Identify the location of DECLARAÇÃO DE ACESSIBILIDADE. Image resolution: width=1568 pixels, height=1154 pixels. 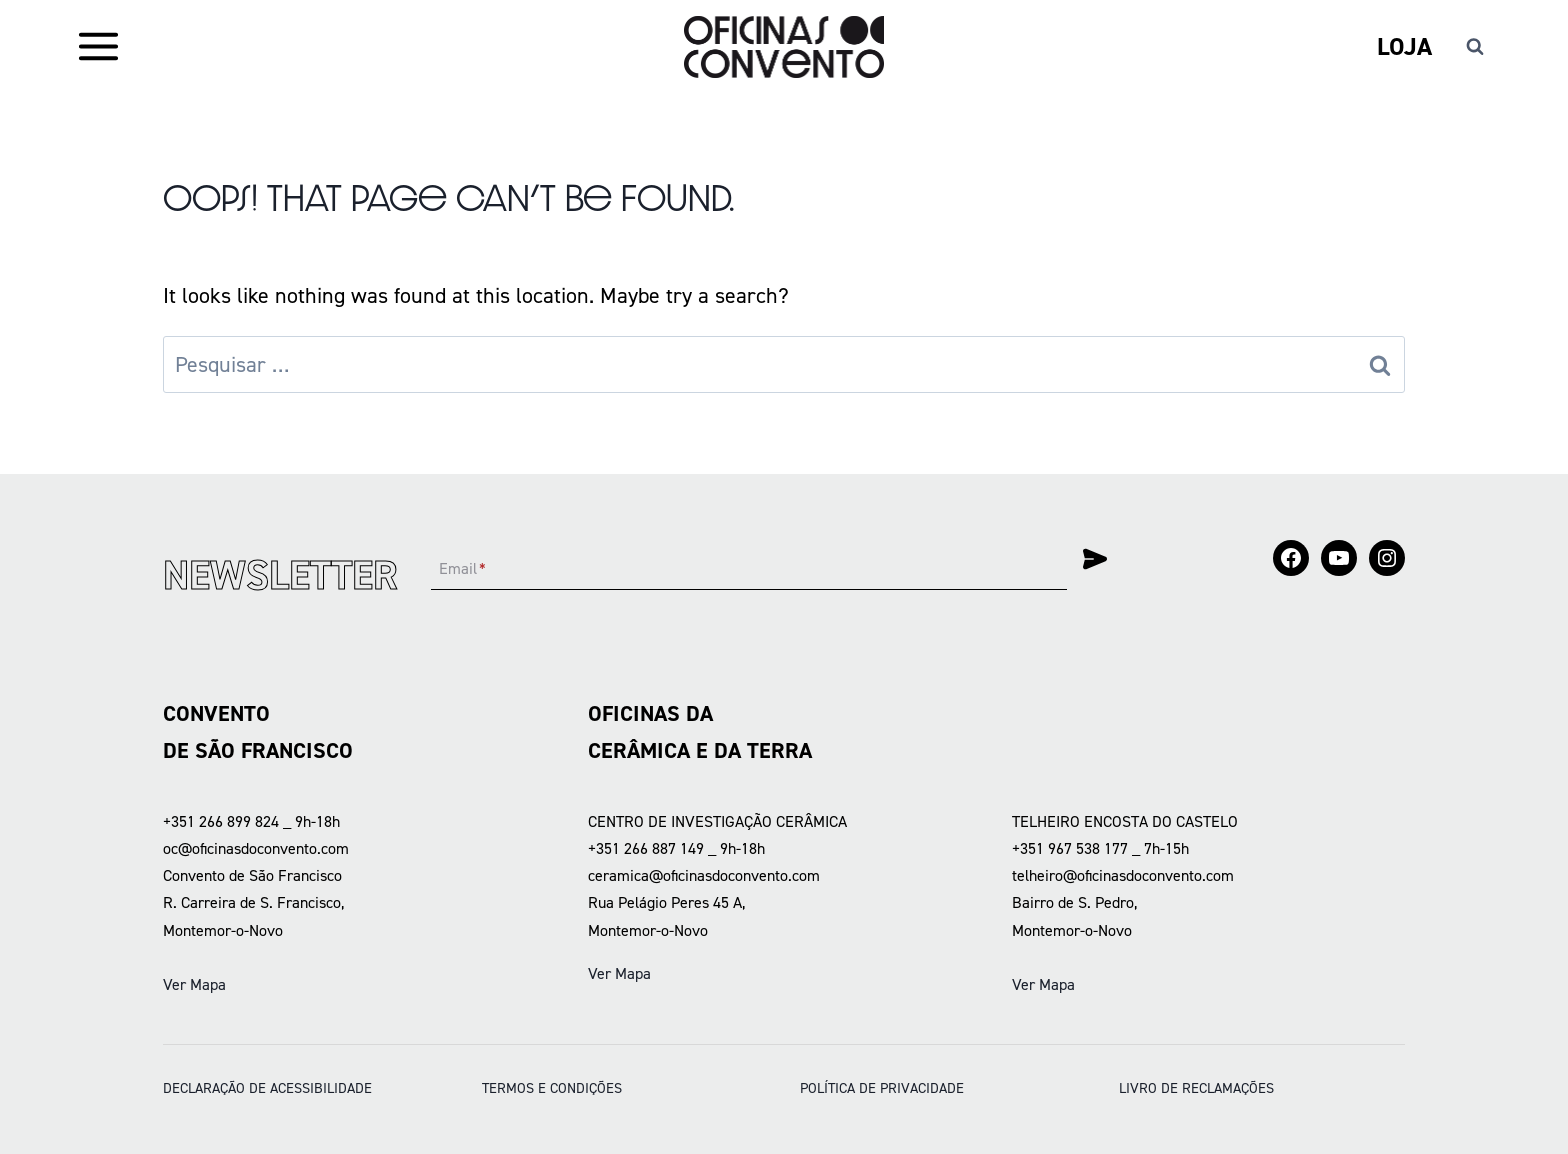
(267, 1088).